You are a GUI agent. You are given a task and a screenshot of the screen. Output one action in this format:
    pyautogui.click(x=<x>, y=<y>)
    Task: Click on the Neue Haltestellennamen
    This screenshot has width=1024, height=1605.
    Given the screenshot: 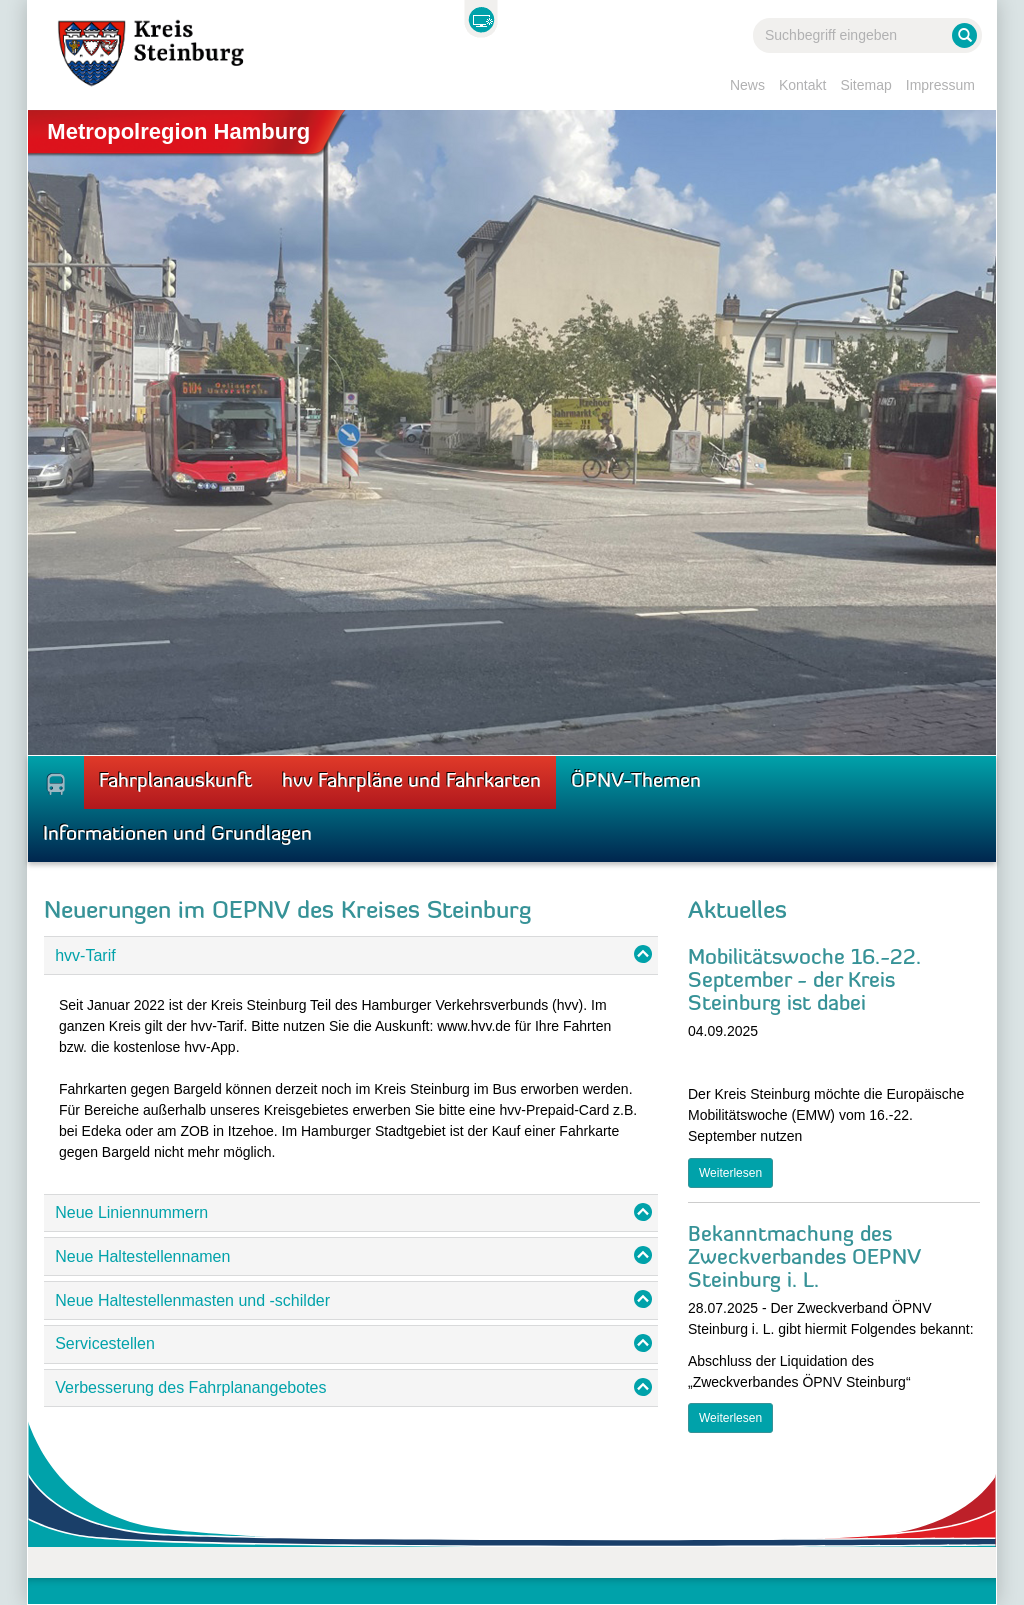 What is the action you would take?
    pyautogui.click(x=142, y=1256)
    